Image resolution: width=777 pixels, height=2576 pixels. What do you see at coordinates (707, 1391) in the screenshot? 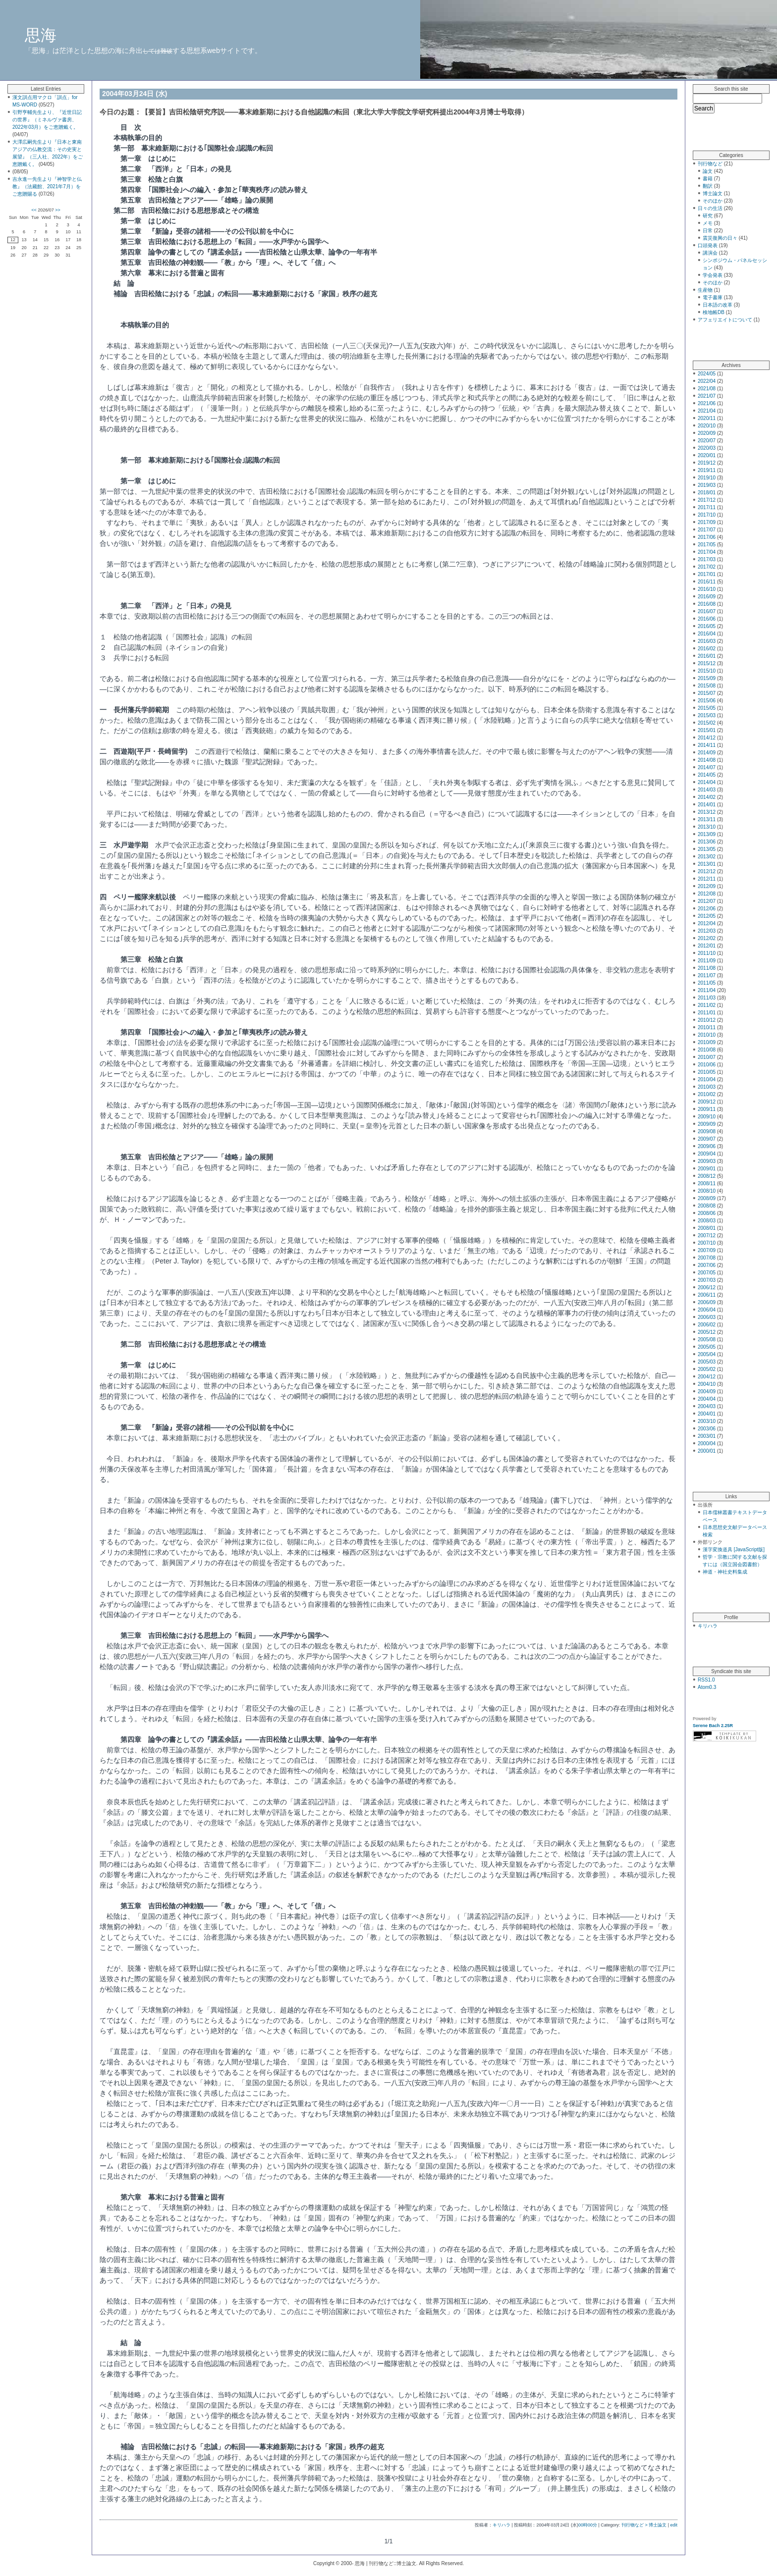
I see `2004/09` at bounding box center [707, 1391].